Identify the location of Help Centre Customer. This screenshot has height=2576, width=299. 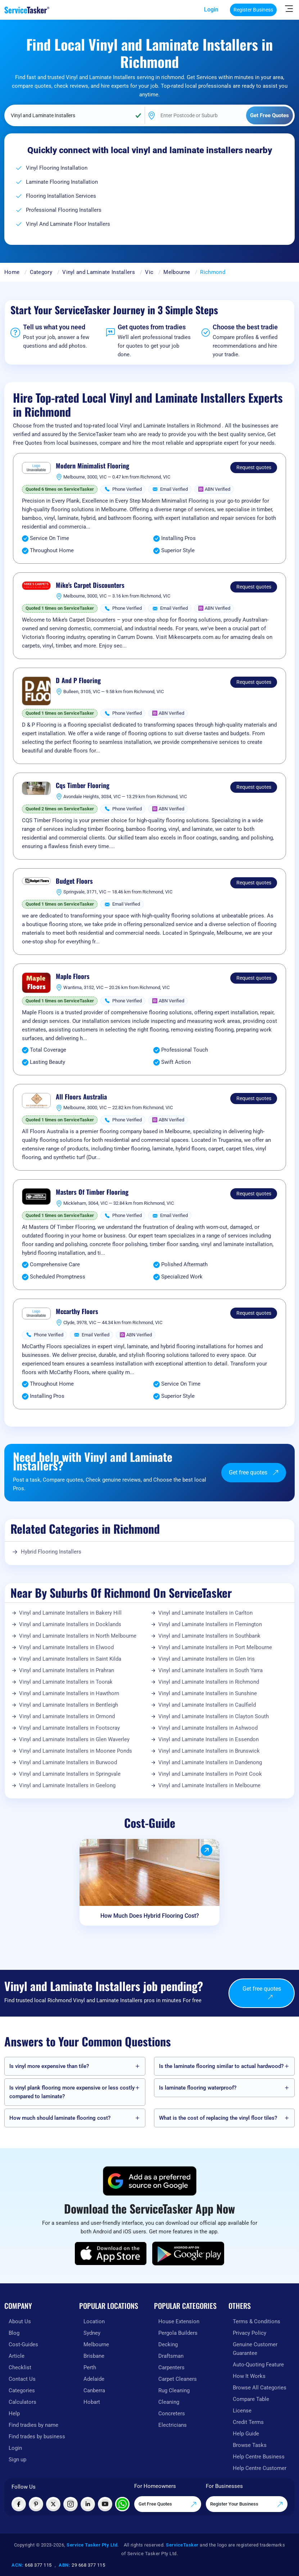
(259, 2468).